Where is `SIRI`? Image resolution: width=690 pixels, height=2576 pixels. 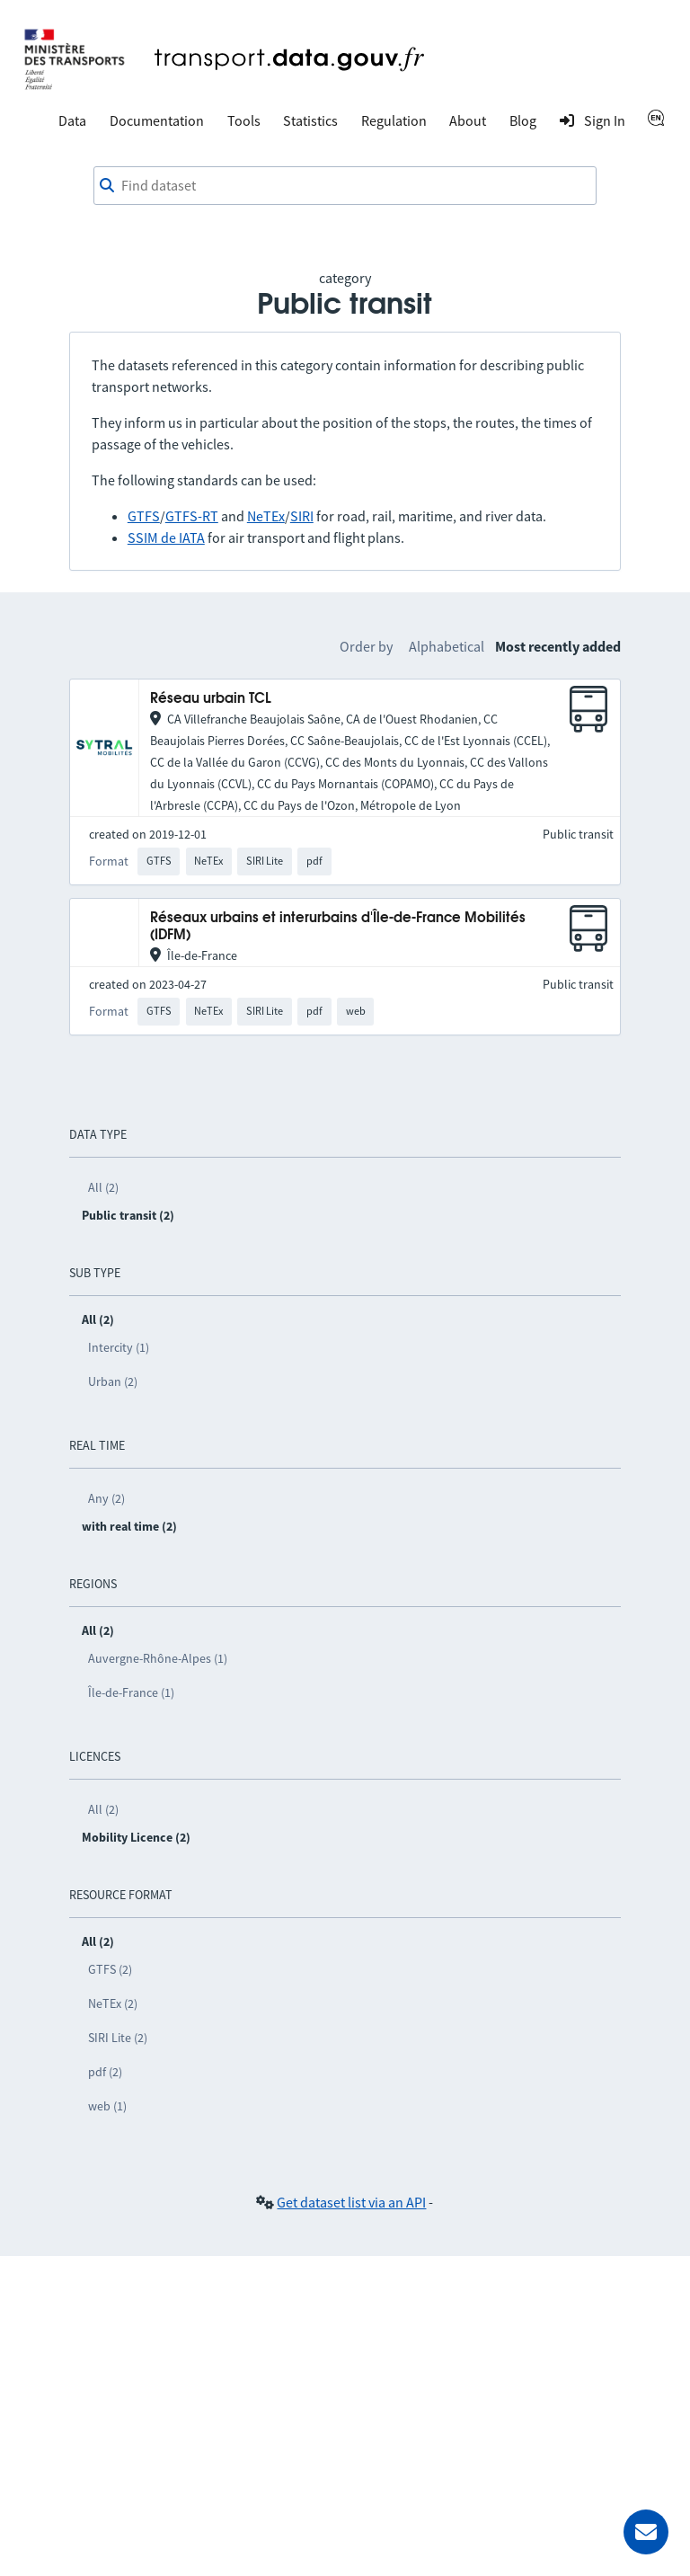 SIRI is located at coordinates (302, 516).